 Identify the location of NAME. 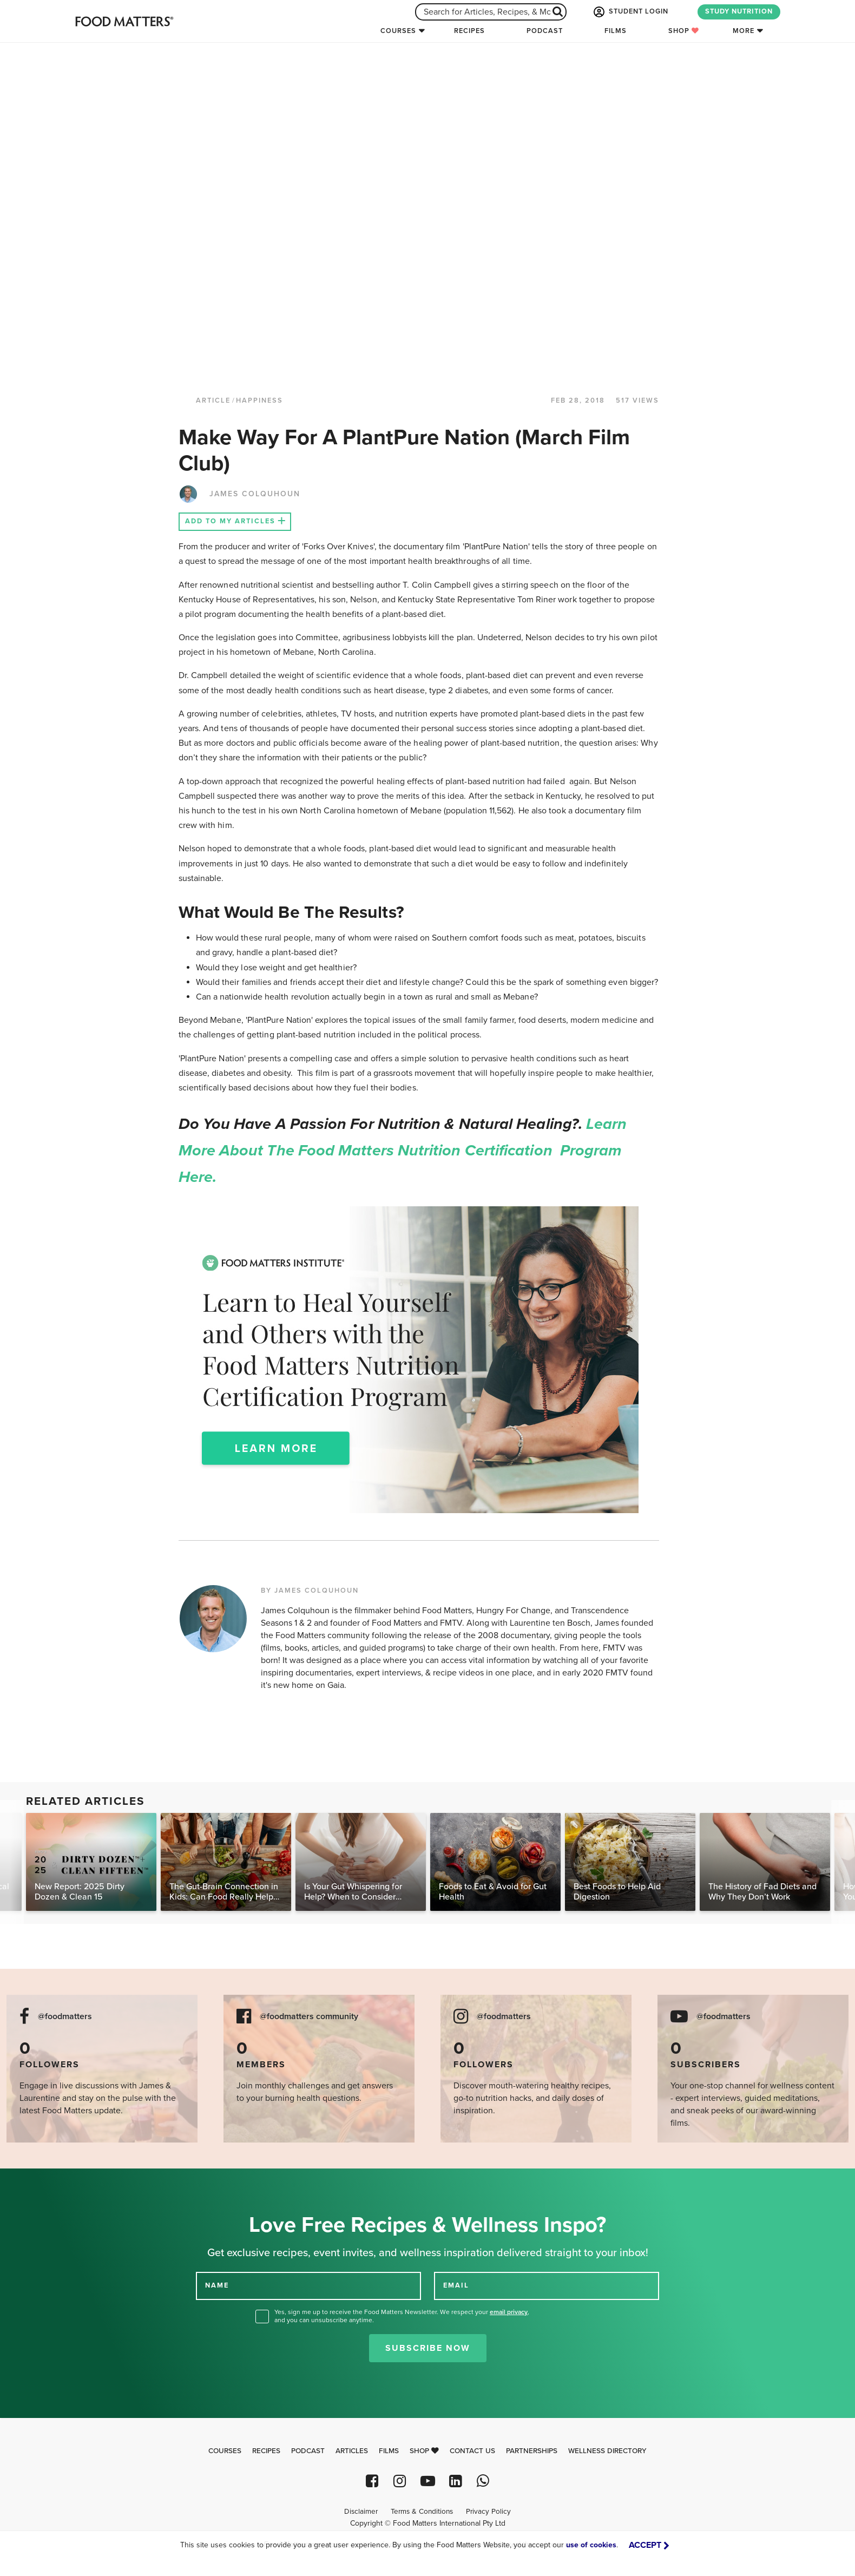
(217, 2285).